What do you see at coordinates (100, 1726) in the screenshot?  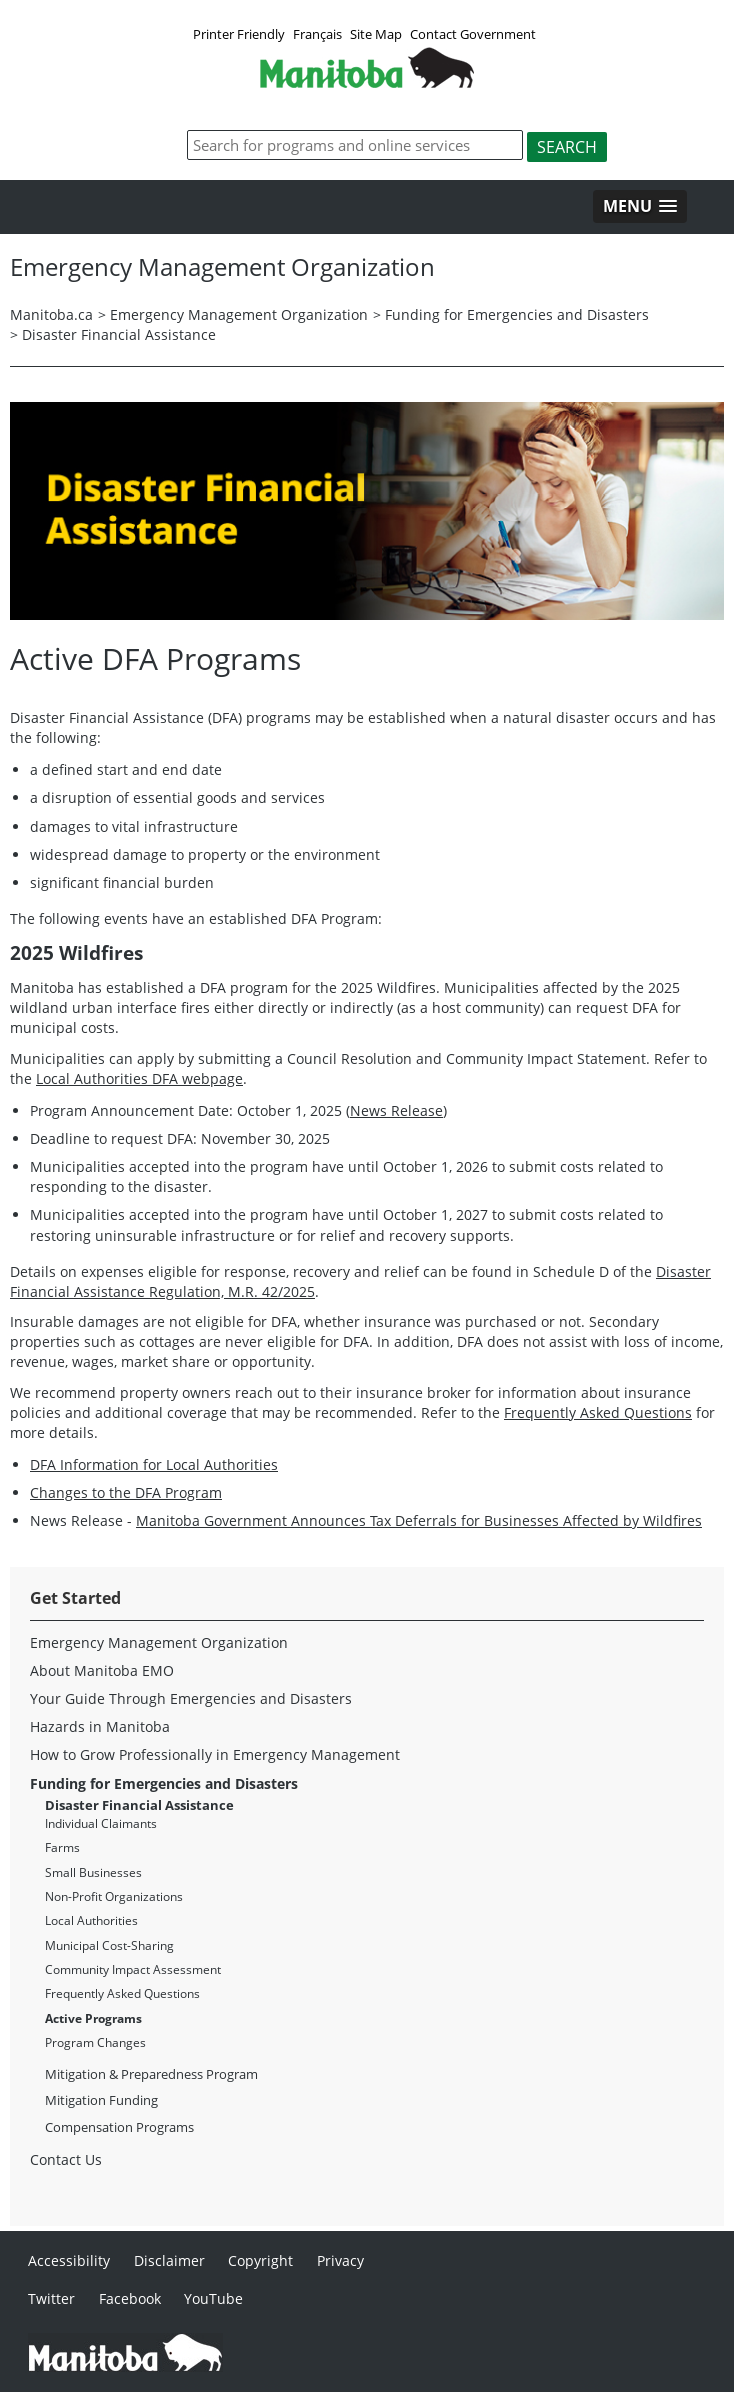 I see `Hazards in Manitoba` at bounding box center [100, 1726].